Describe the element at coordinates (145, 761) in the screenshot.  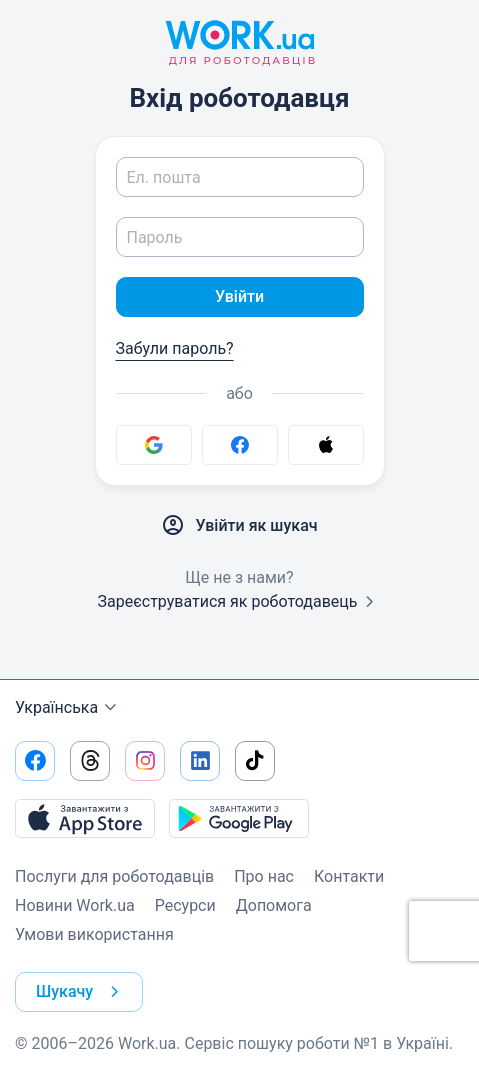
I see `[Перейти на наш instagram]` at that location.